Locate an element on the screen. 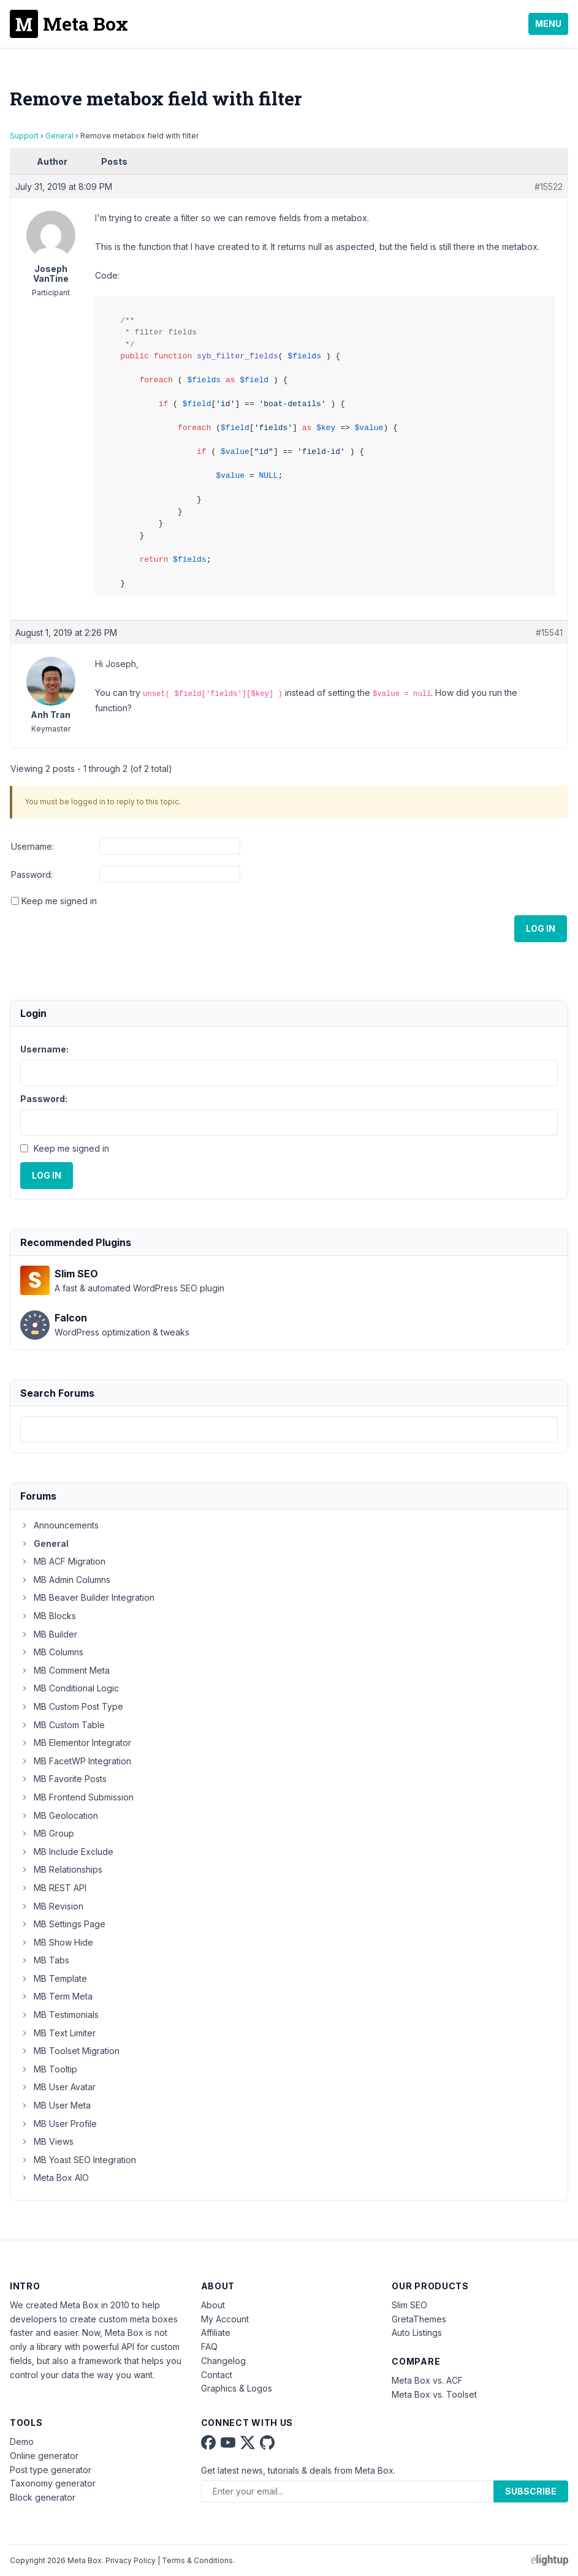  #15522 is located at coordinates (548, 186).